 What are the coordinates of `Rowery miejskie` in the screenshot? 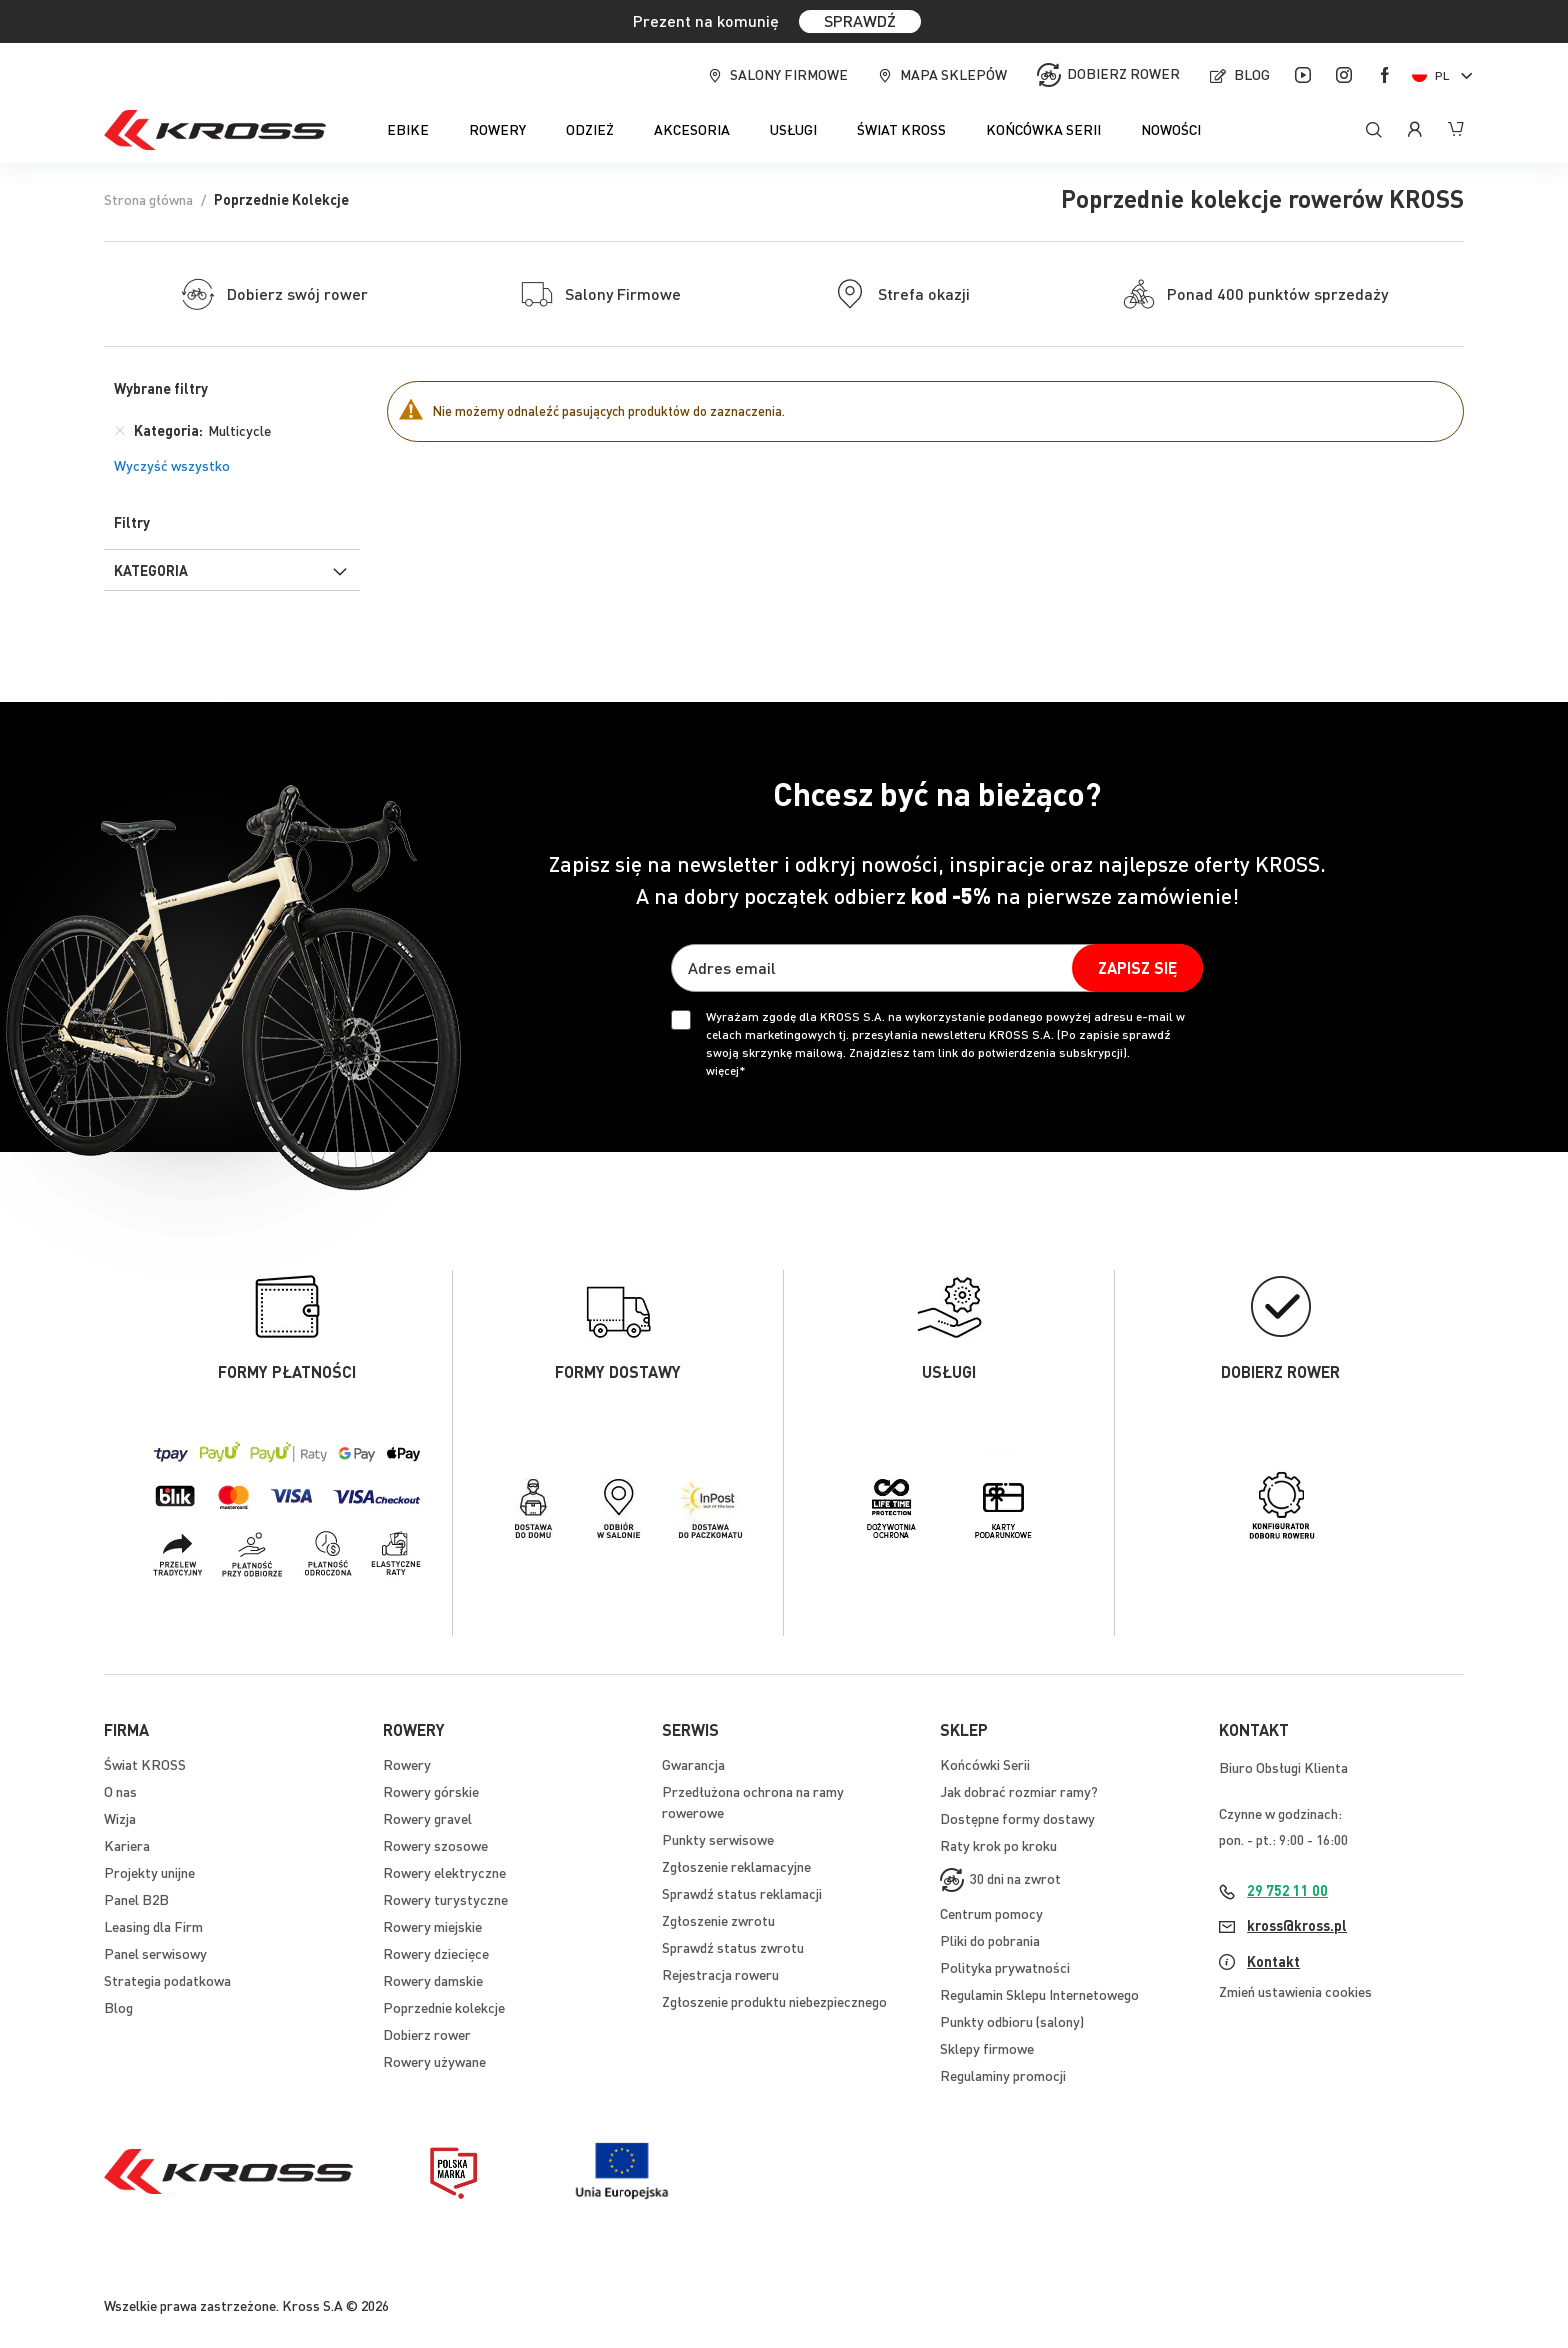 It's located at (432, 1926).